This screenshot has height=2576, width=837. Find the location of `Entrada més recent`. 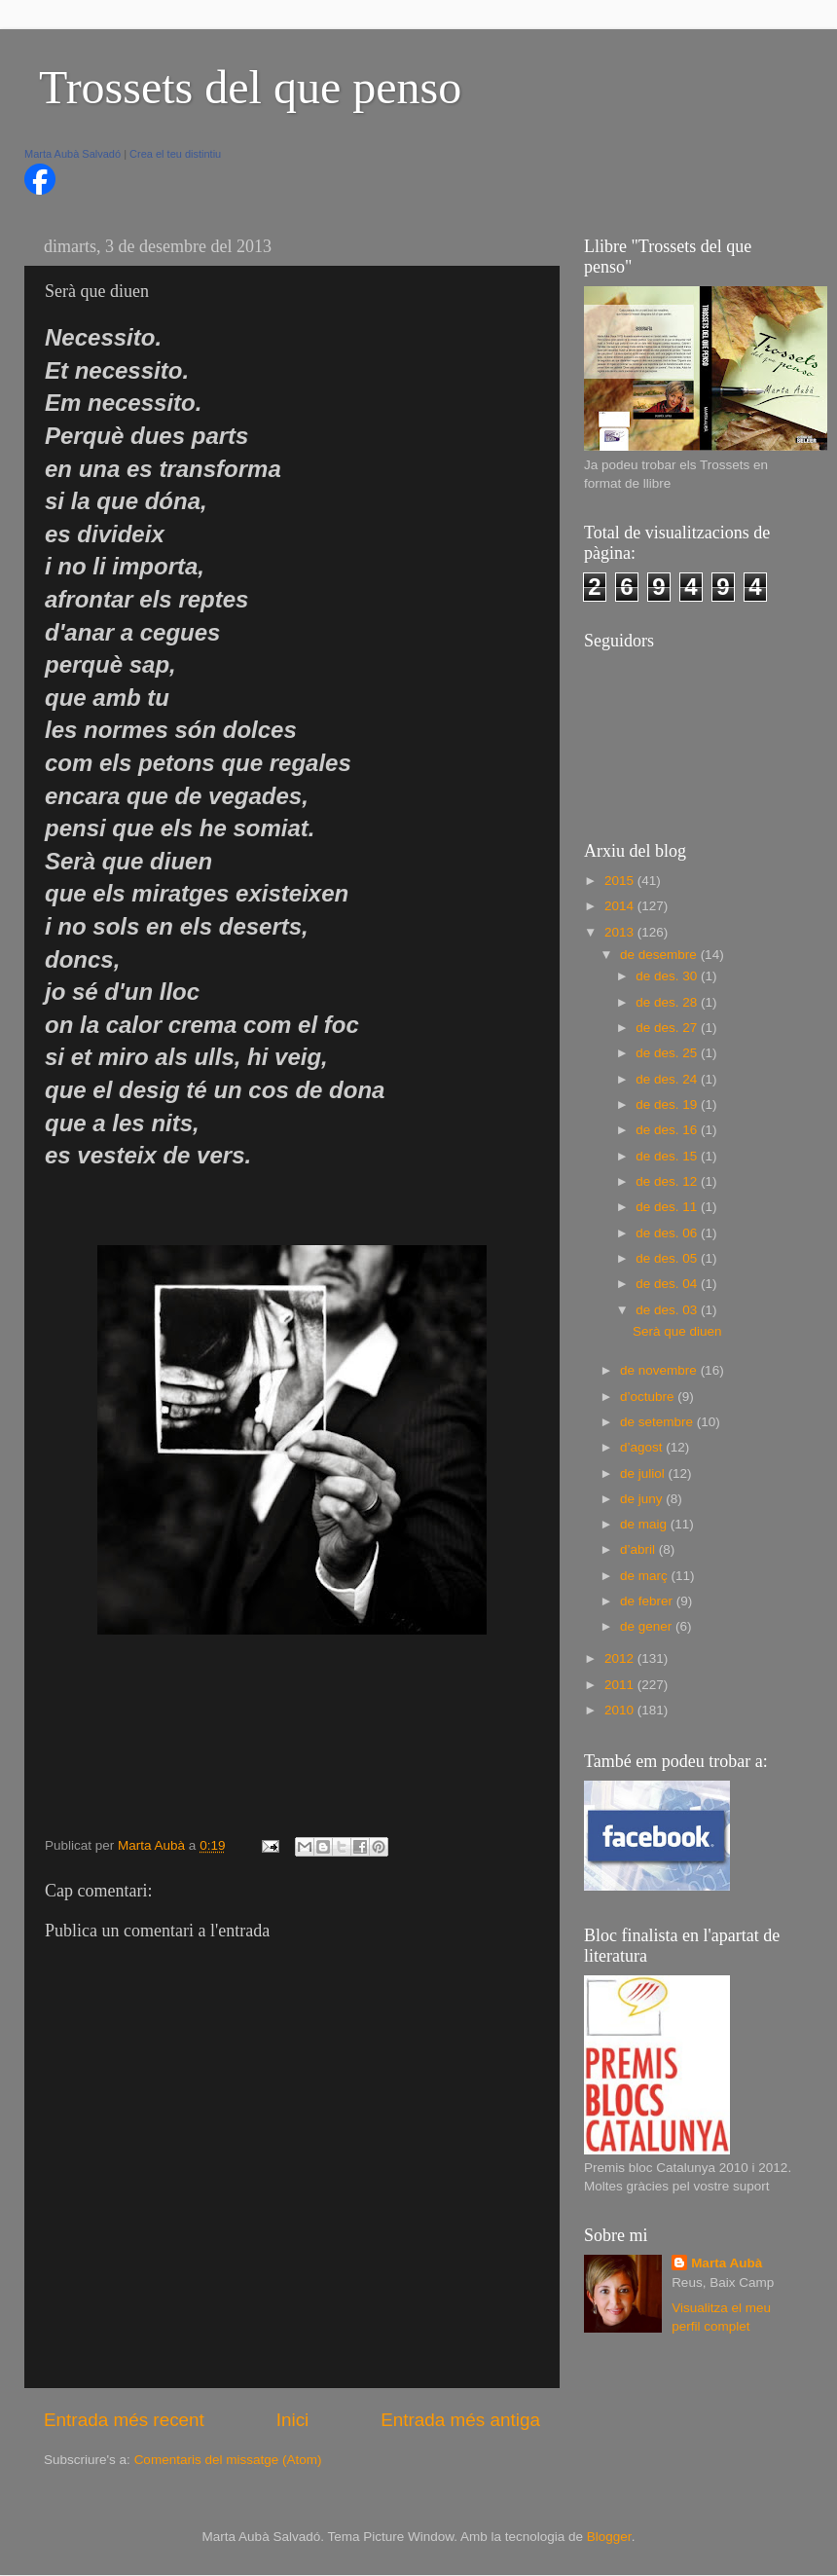

Entrada més recent is located at coordinates (124, 2420).